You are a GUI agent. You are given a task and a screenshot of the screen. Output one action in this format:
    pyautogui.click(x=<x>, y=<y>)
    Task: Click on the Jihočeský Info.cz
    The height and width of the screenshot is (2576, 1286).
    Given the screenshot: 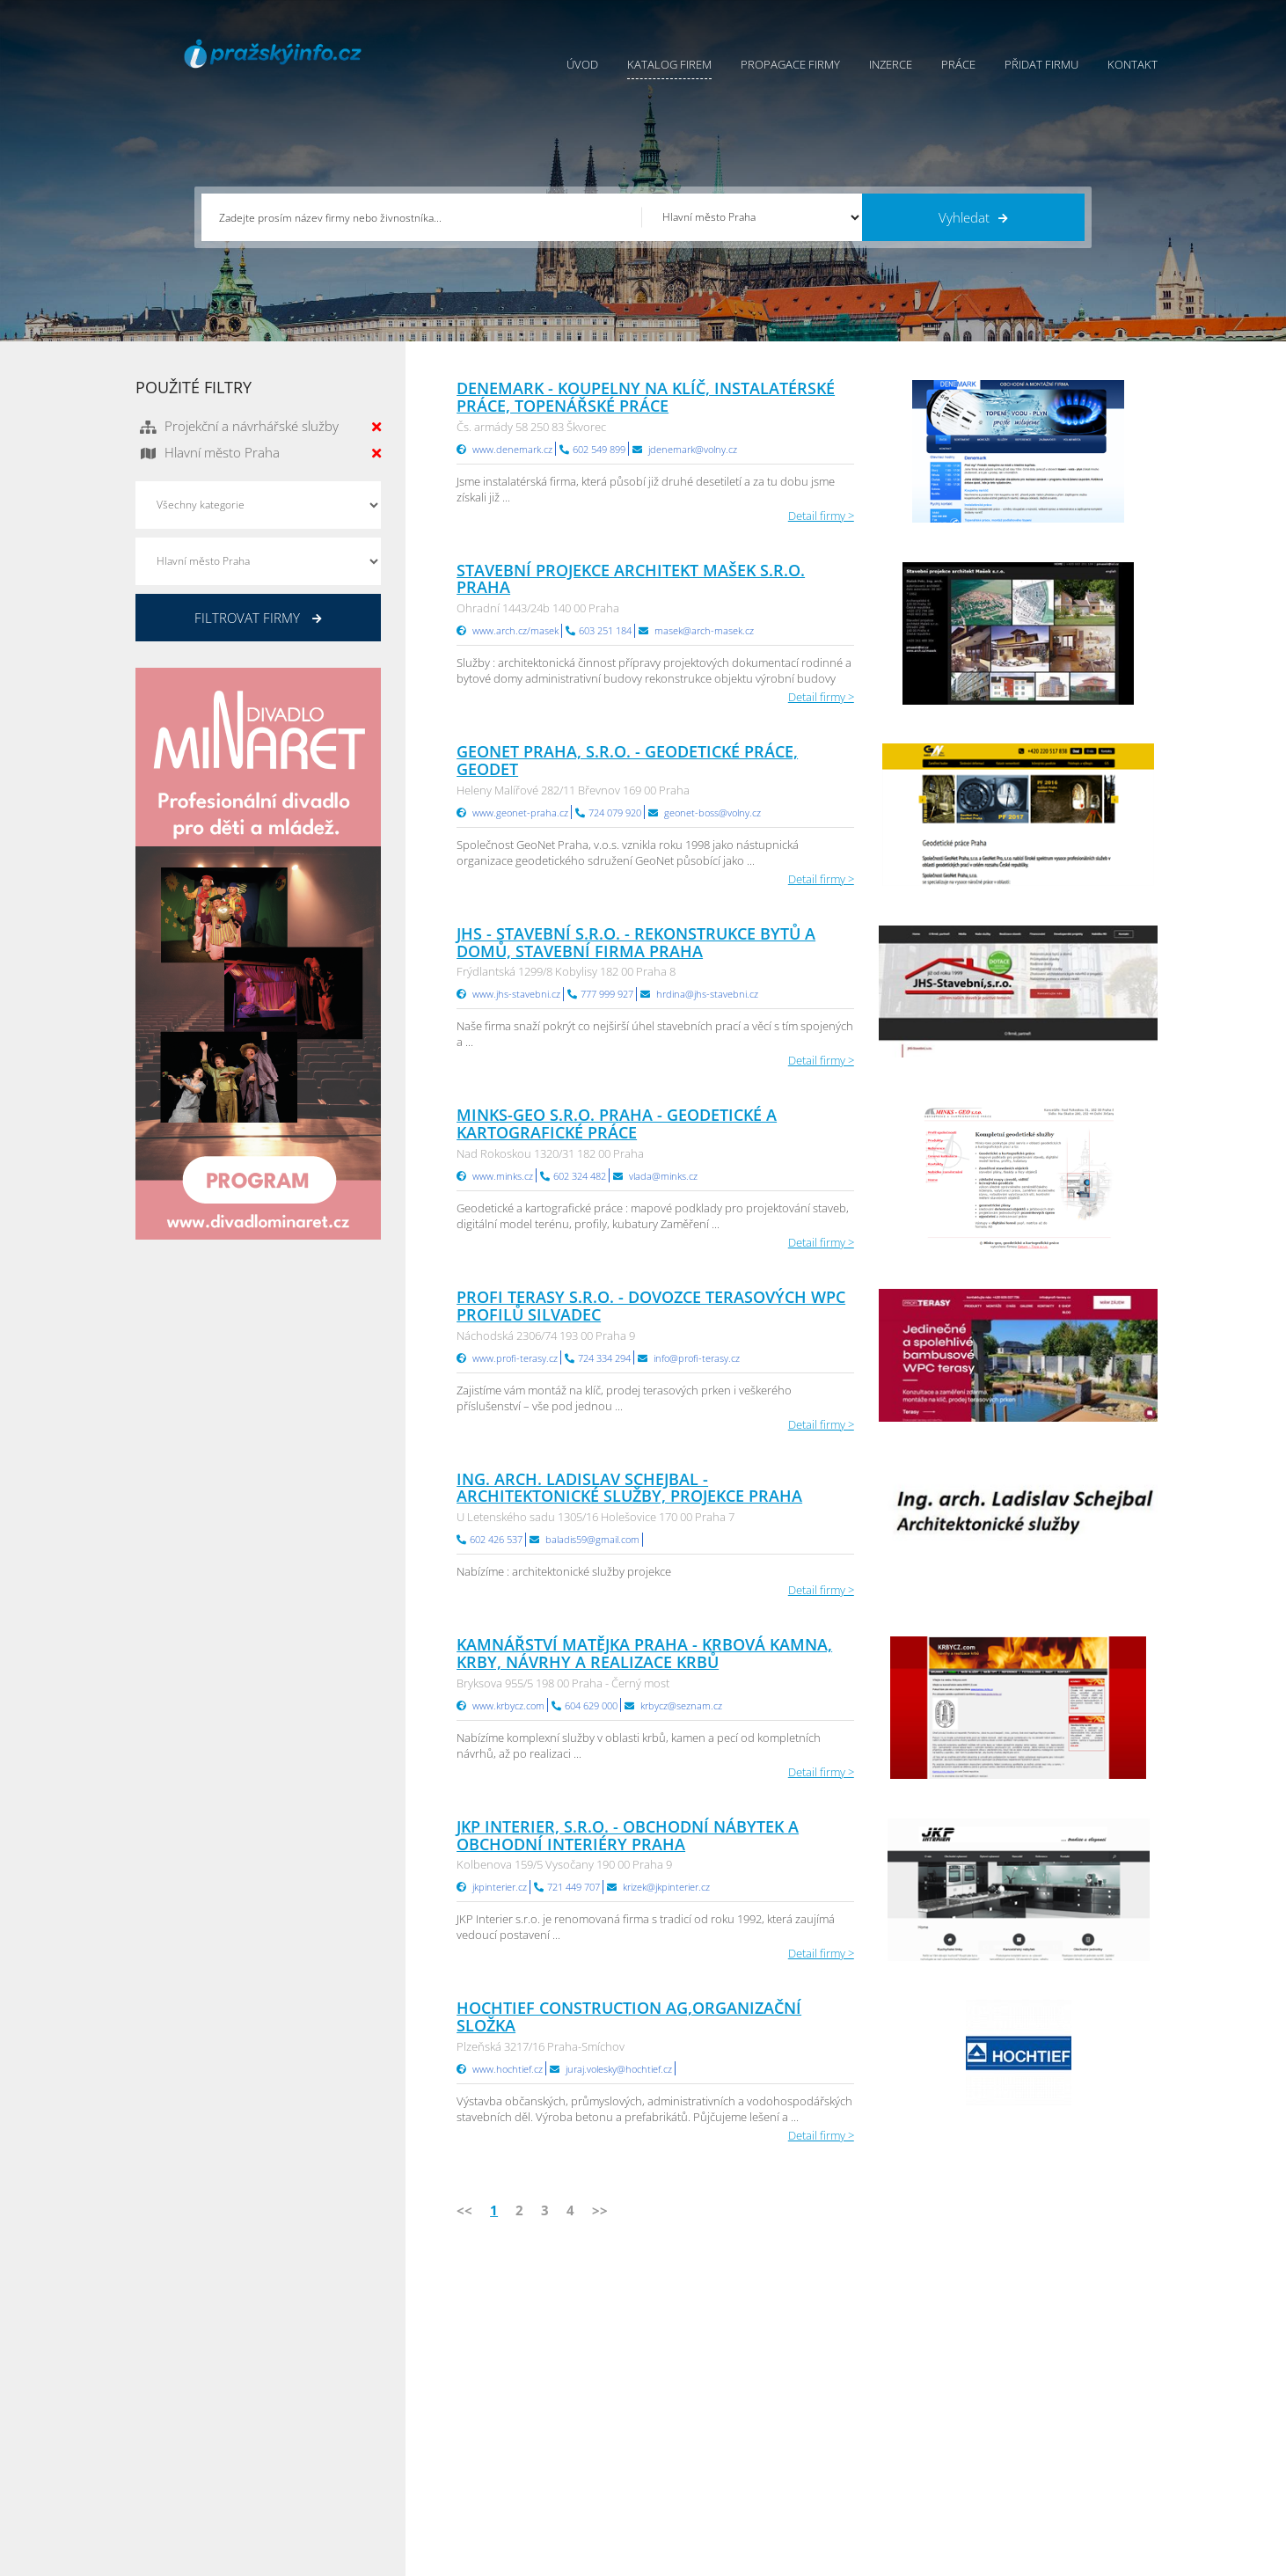 What is the action you would take?
    pyautogui.click(x=1041, y=2397)
    